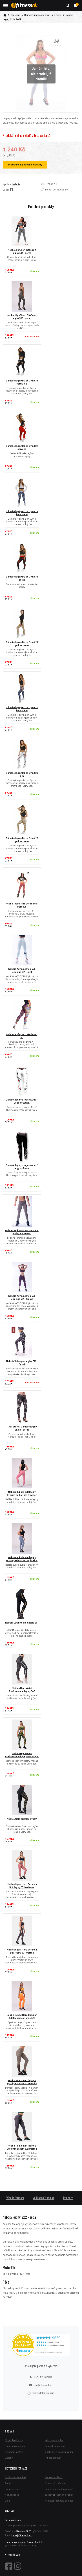 The width and height of the screenshot is (82, 2576). I want to click on Zpracování osobních údajů, so click(59, 2489).